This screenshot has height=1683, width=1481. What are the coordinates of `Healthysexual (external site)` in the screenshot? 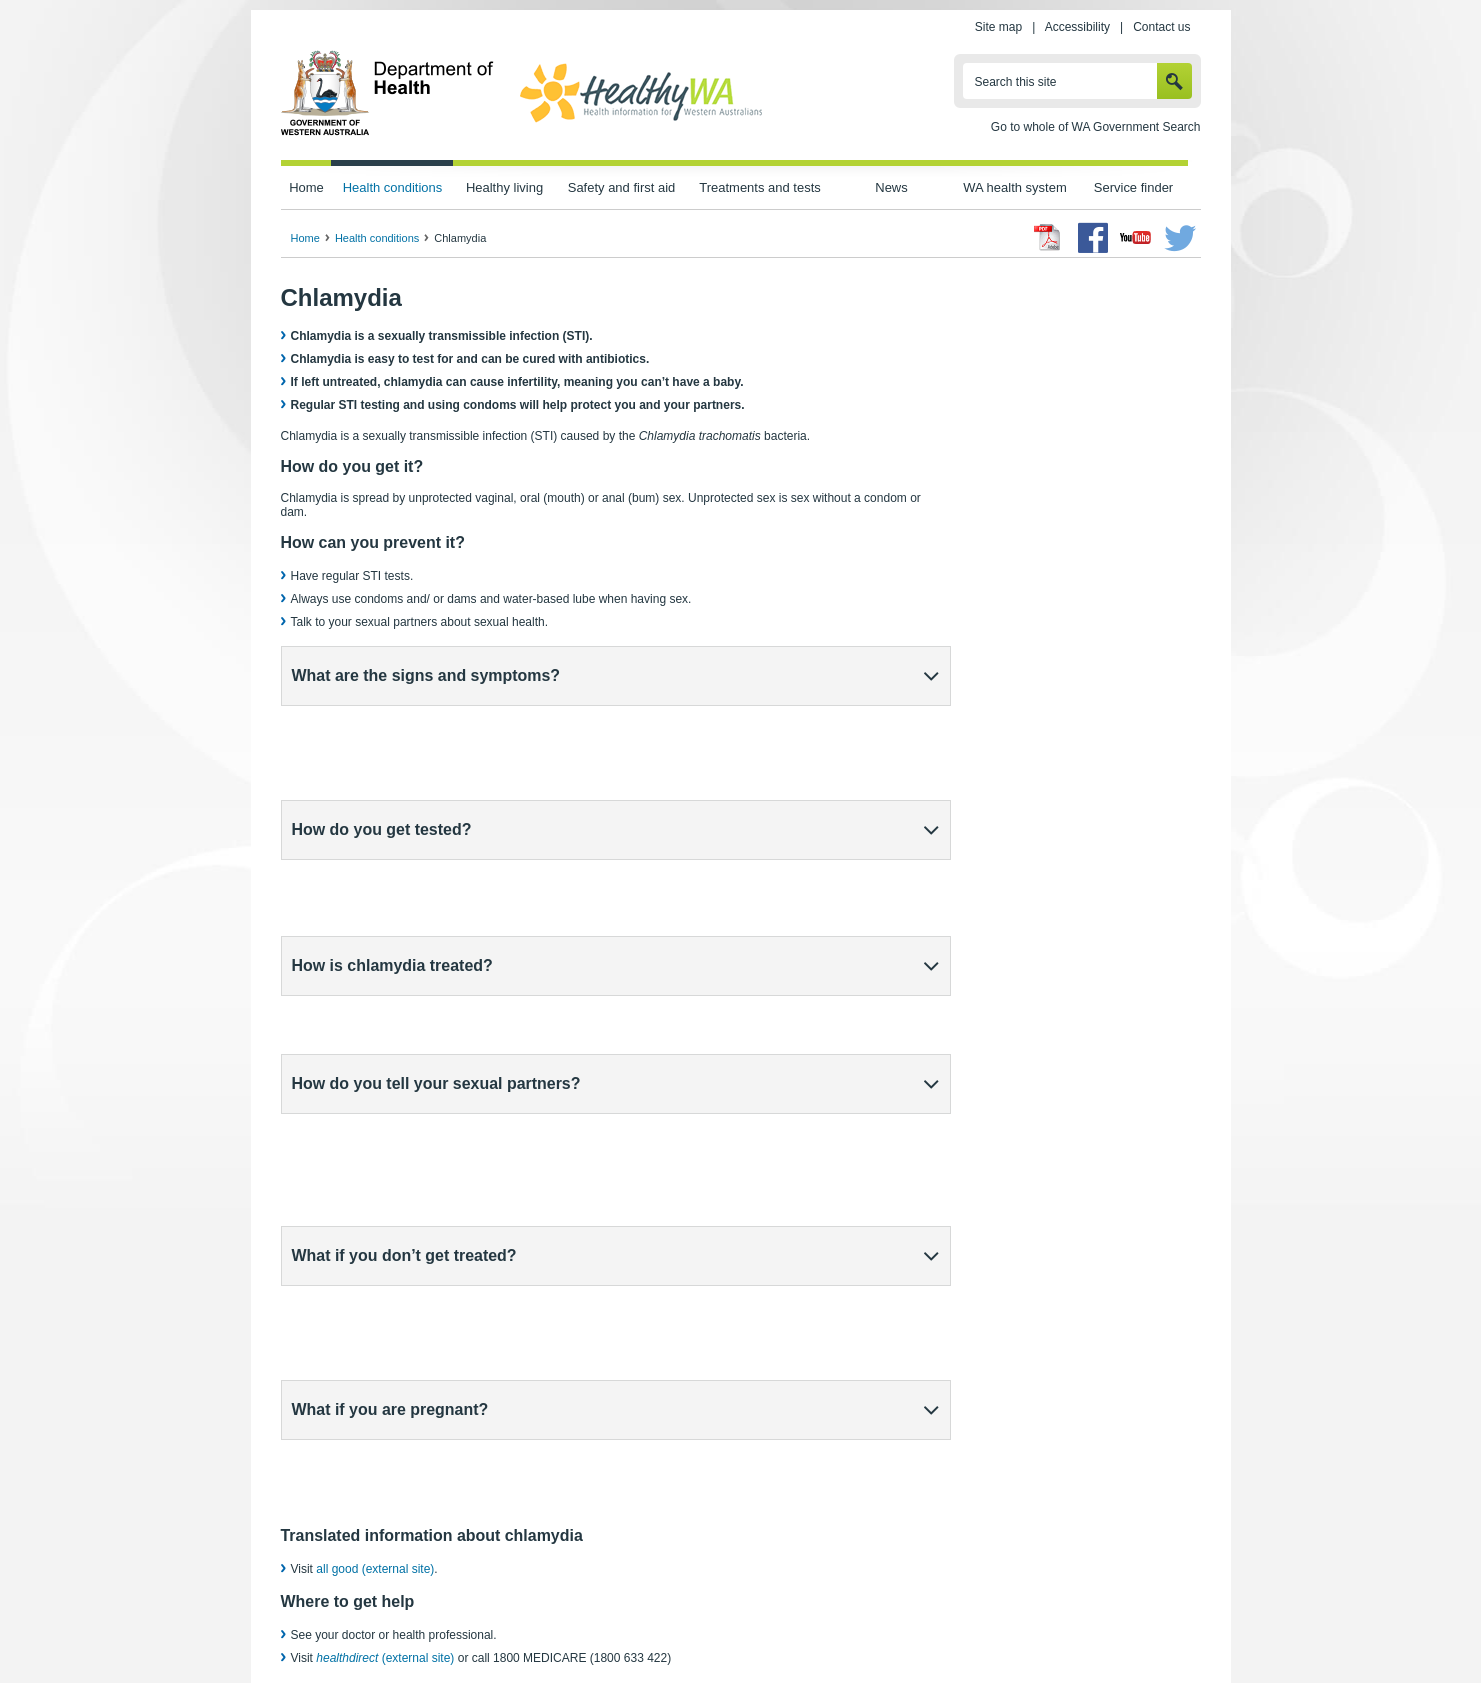 It's located at (391, 1228).